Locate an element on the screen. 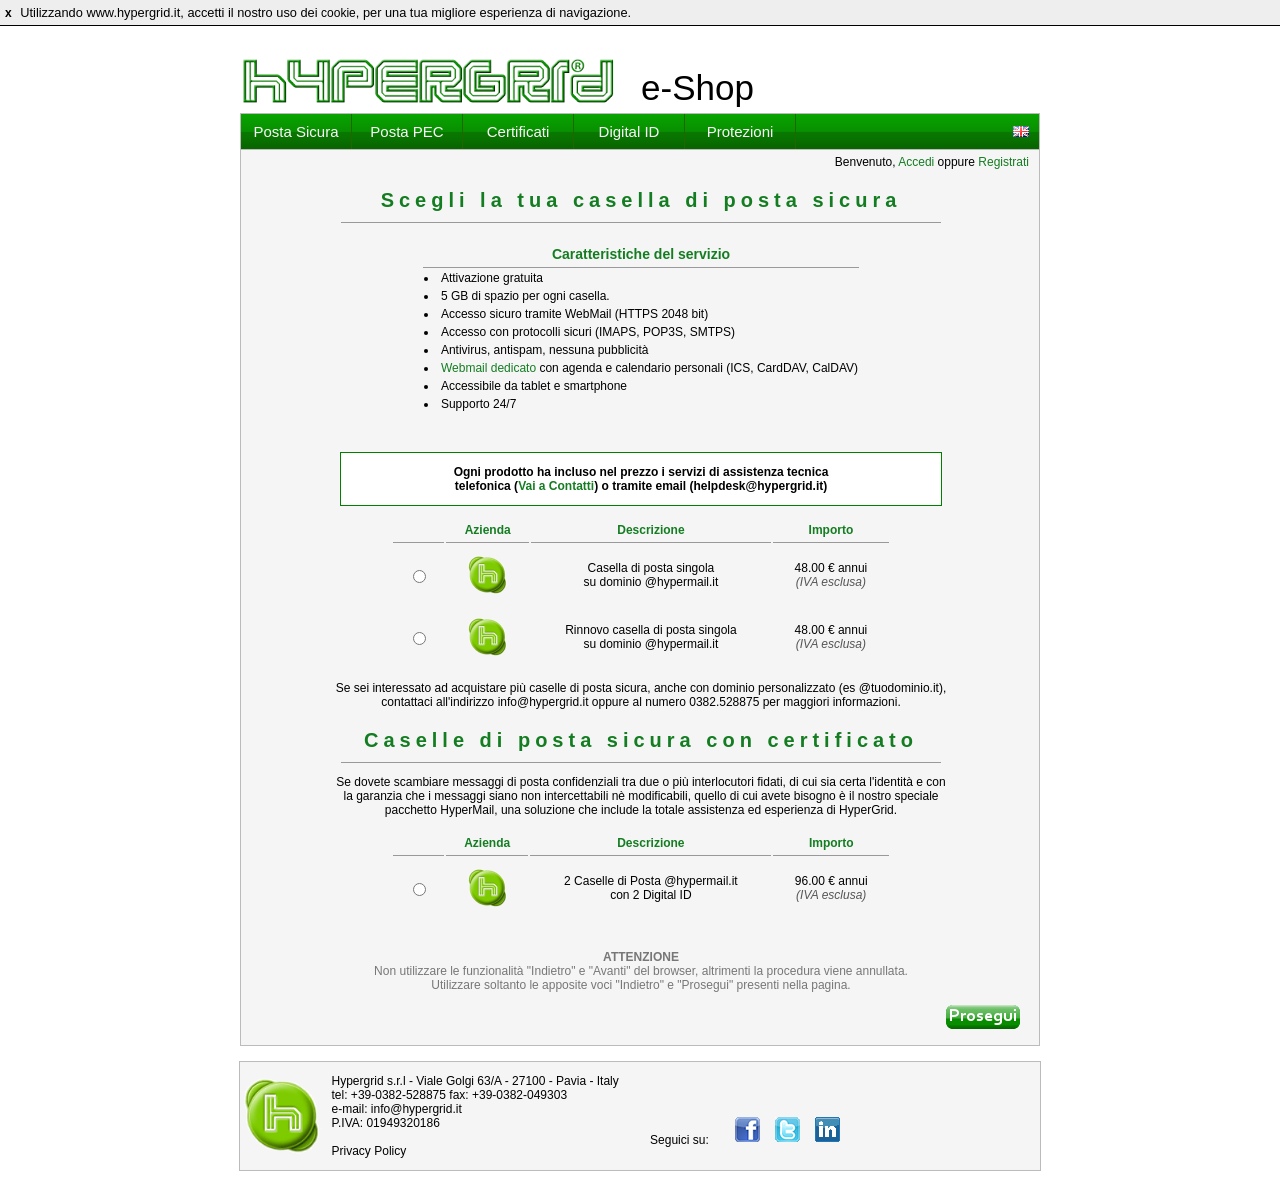 The width and height of the screenshot is (1280, 1181). Digital ID is located at coordinates (629, 131).